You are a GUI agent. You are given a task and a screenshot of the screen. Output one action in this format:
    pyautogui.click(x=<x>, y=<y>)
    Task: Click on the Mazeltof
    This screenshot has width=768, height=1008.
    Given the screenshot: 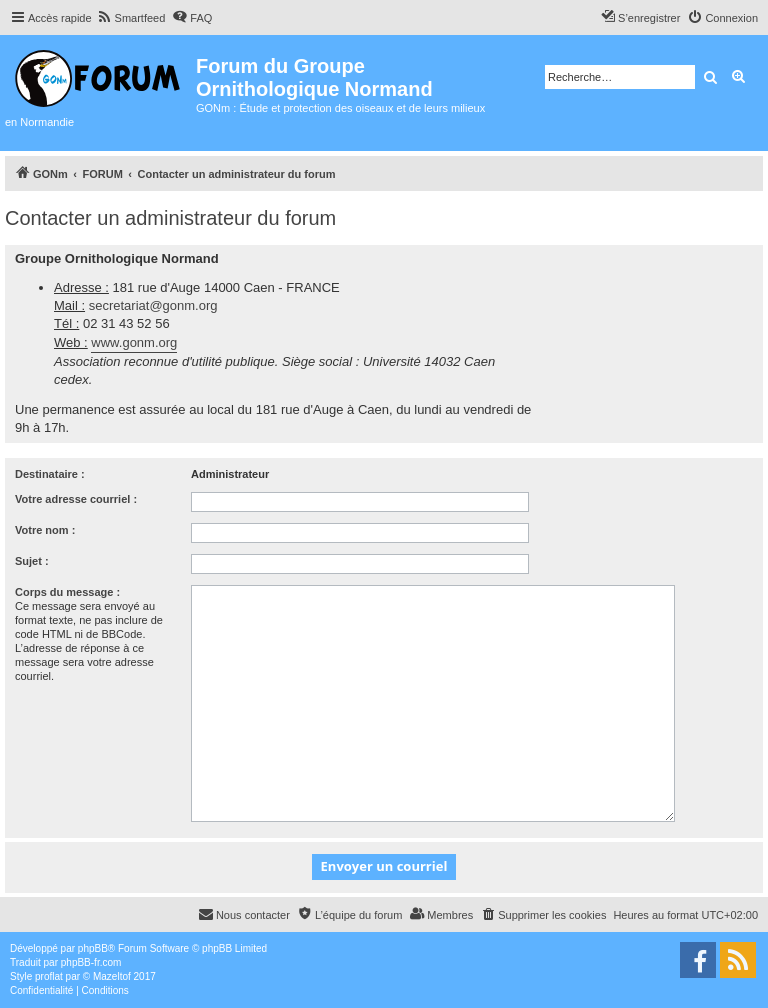 What is the action you would take?
    pyautogui.click(x=112, y=976)
    